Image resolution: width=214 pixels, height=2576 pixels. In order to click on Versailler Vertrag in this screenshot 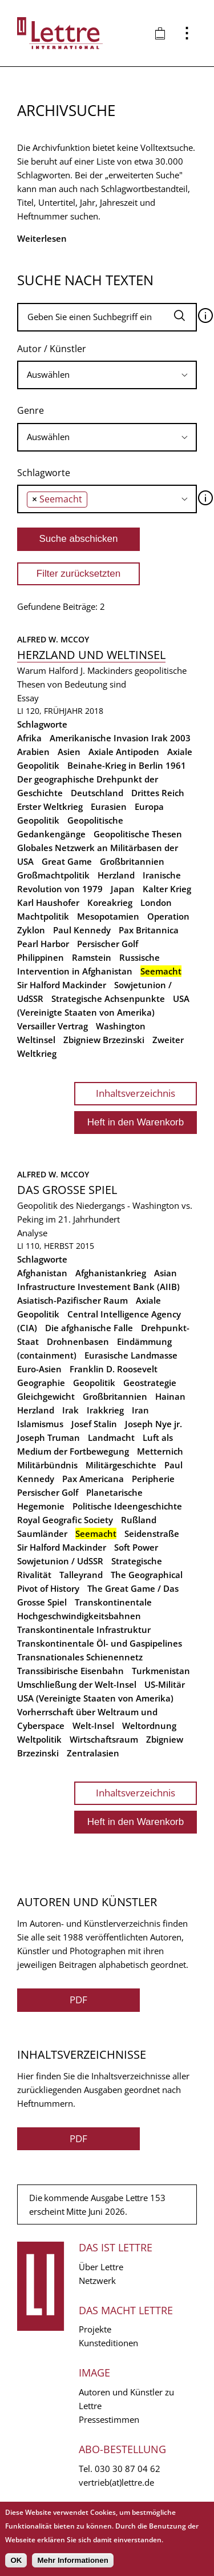, I will do `click(52, 1026)`.